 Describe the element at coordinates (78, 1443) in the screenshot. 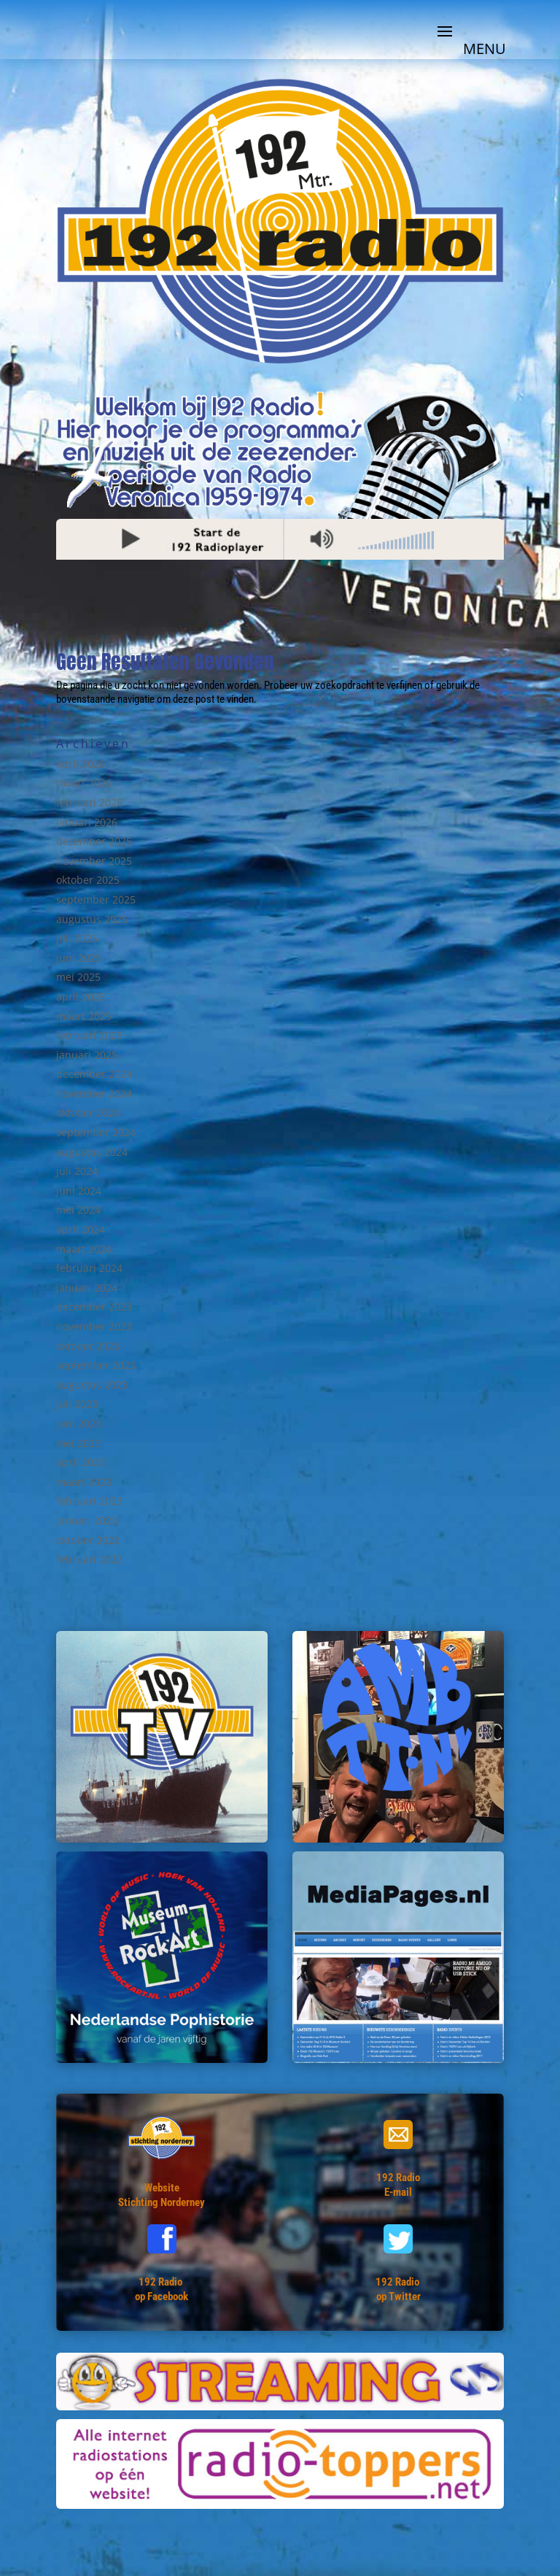

I see `mei 2023` at that location.